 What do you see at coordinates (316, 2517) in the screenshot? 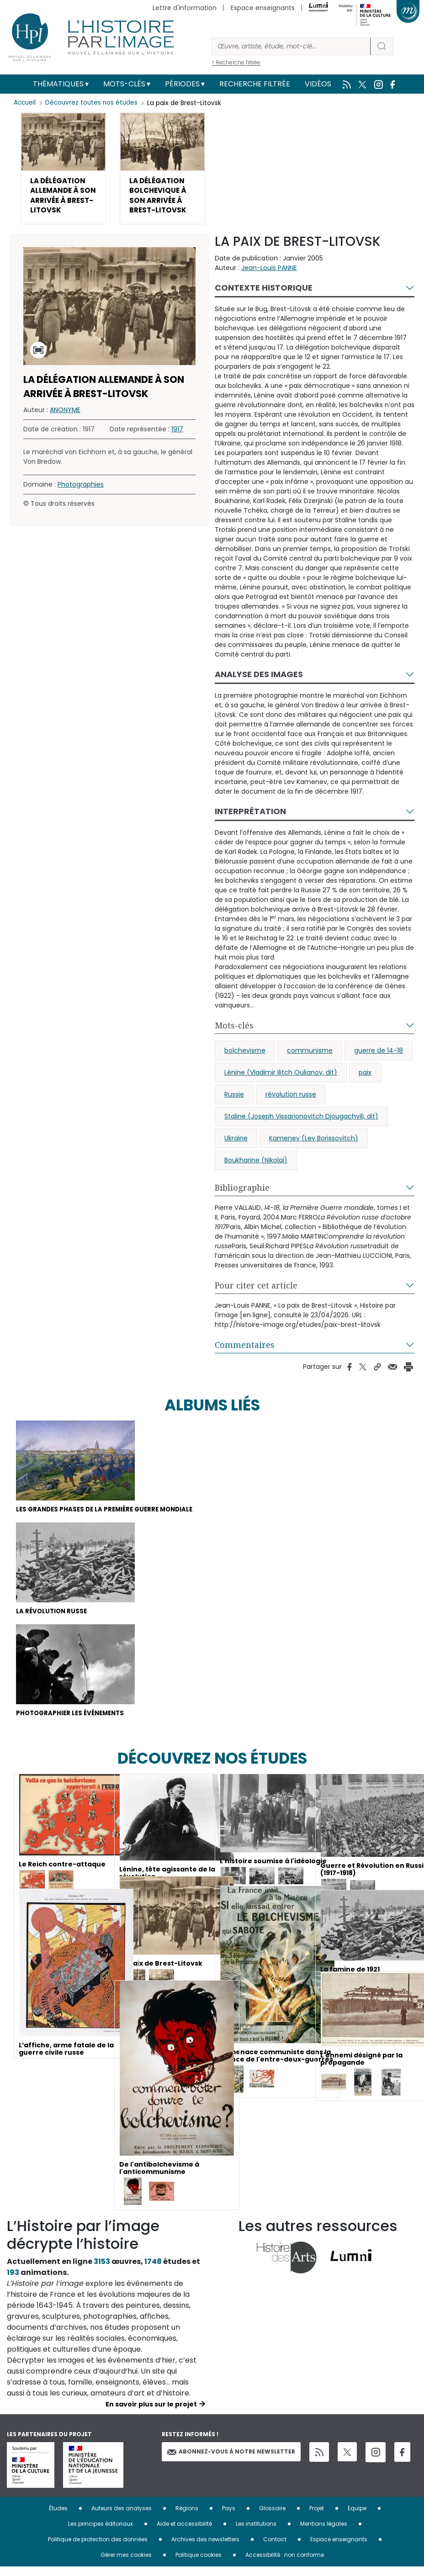
I see `Projet` at bounding box center [316, 2517].